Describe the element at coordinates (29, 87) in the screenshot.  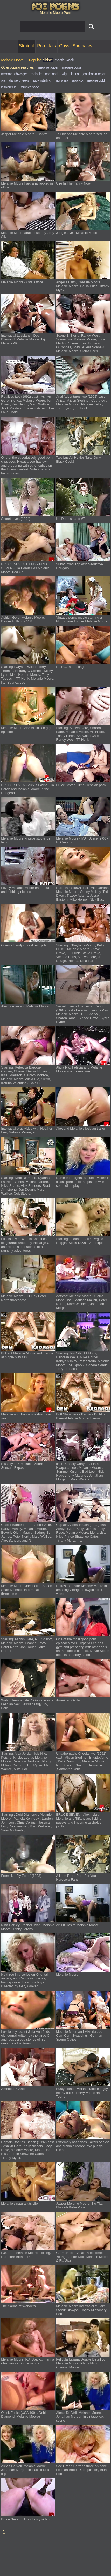
I see `veronica sage` at that location.